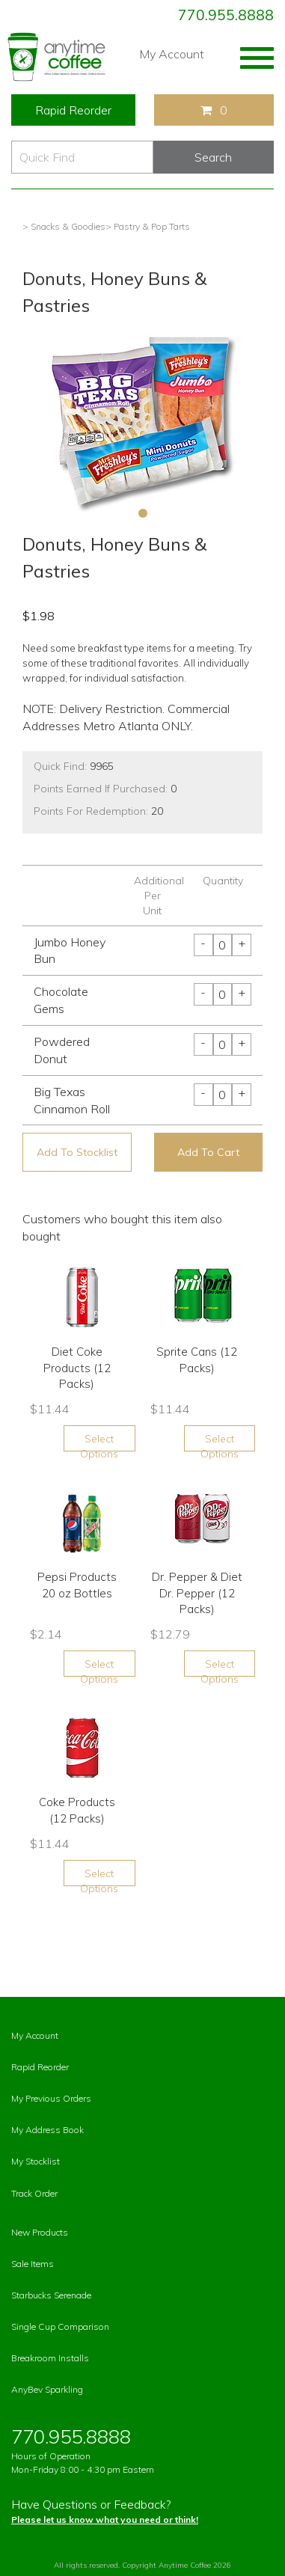 The image size is (285, 2576). Describe the element at coordinates (51, 2295) in the screenshot. I see `Starbucks Serenade` at that location.